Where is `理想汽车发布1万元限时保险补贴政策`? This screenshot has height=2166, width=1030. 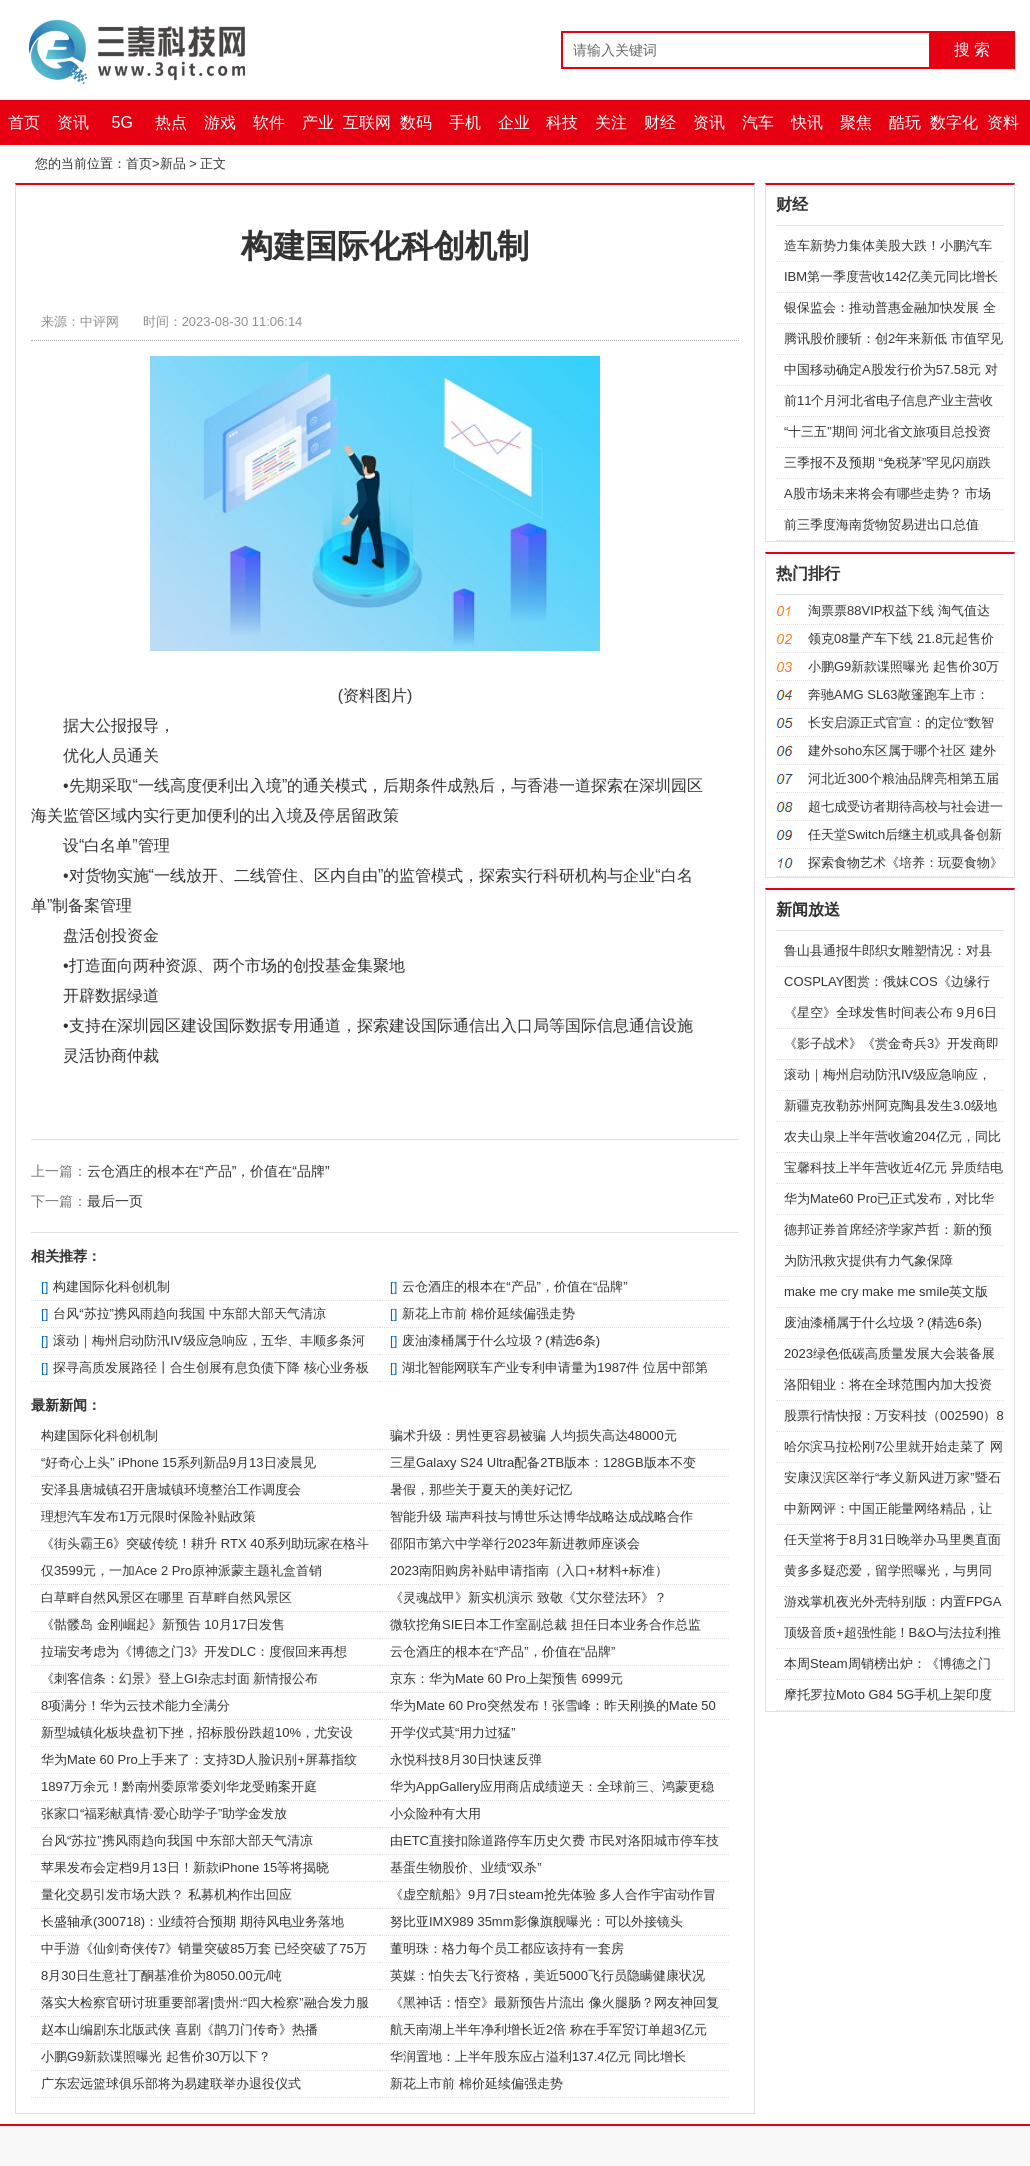 理想汽车发布1万元限时保险补贴政策 is located at coordinates (148, 1516).